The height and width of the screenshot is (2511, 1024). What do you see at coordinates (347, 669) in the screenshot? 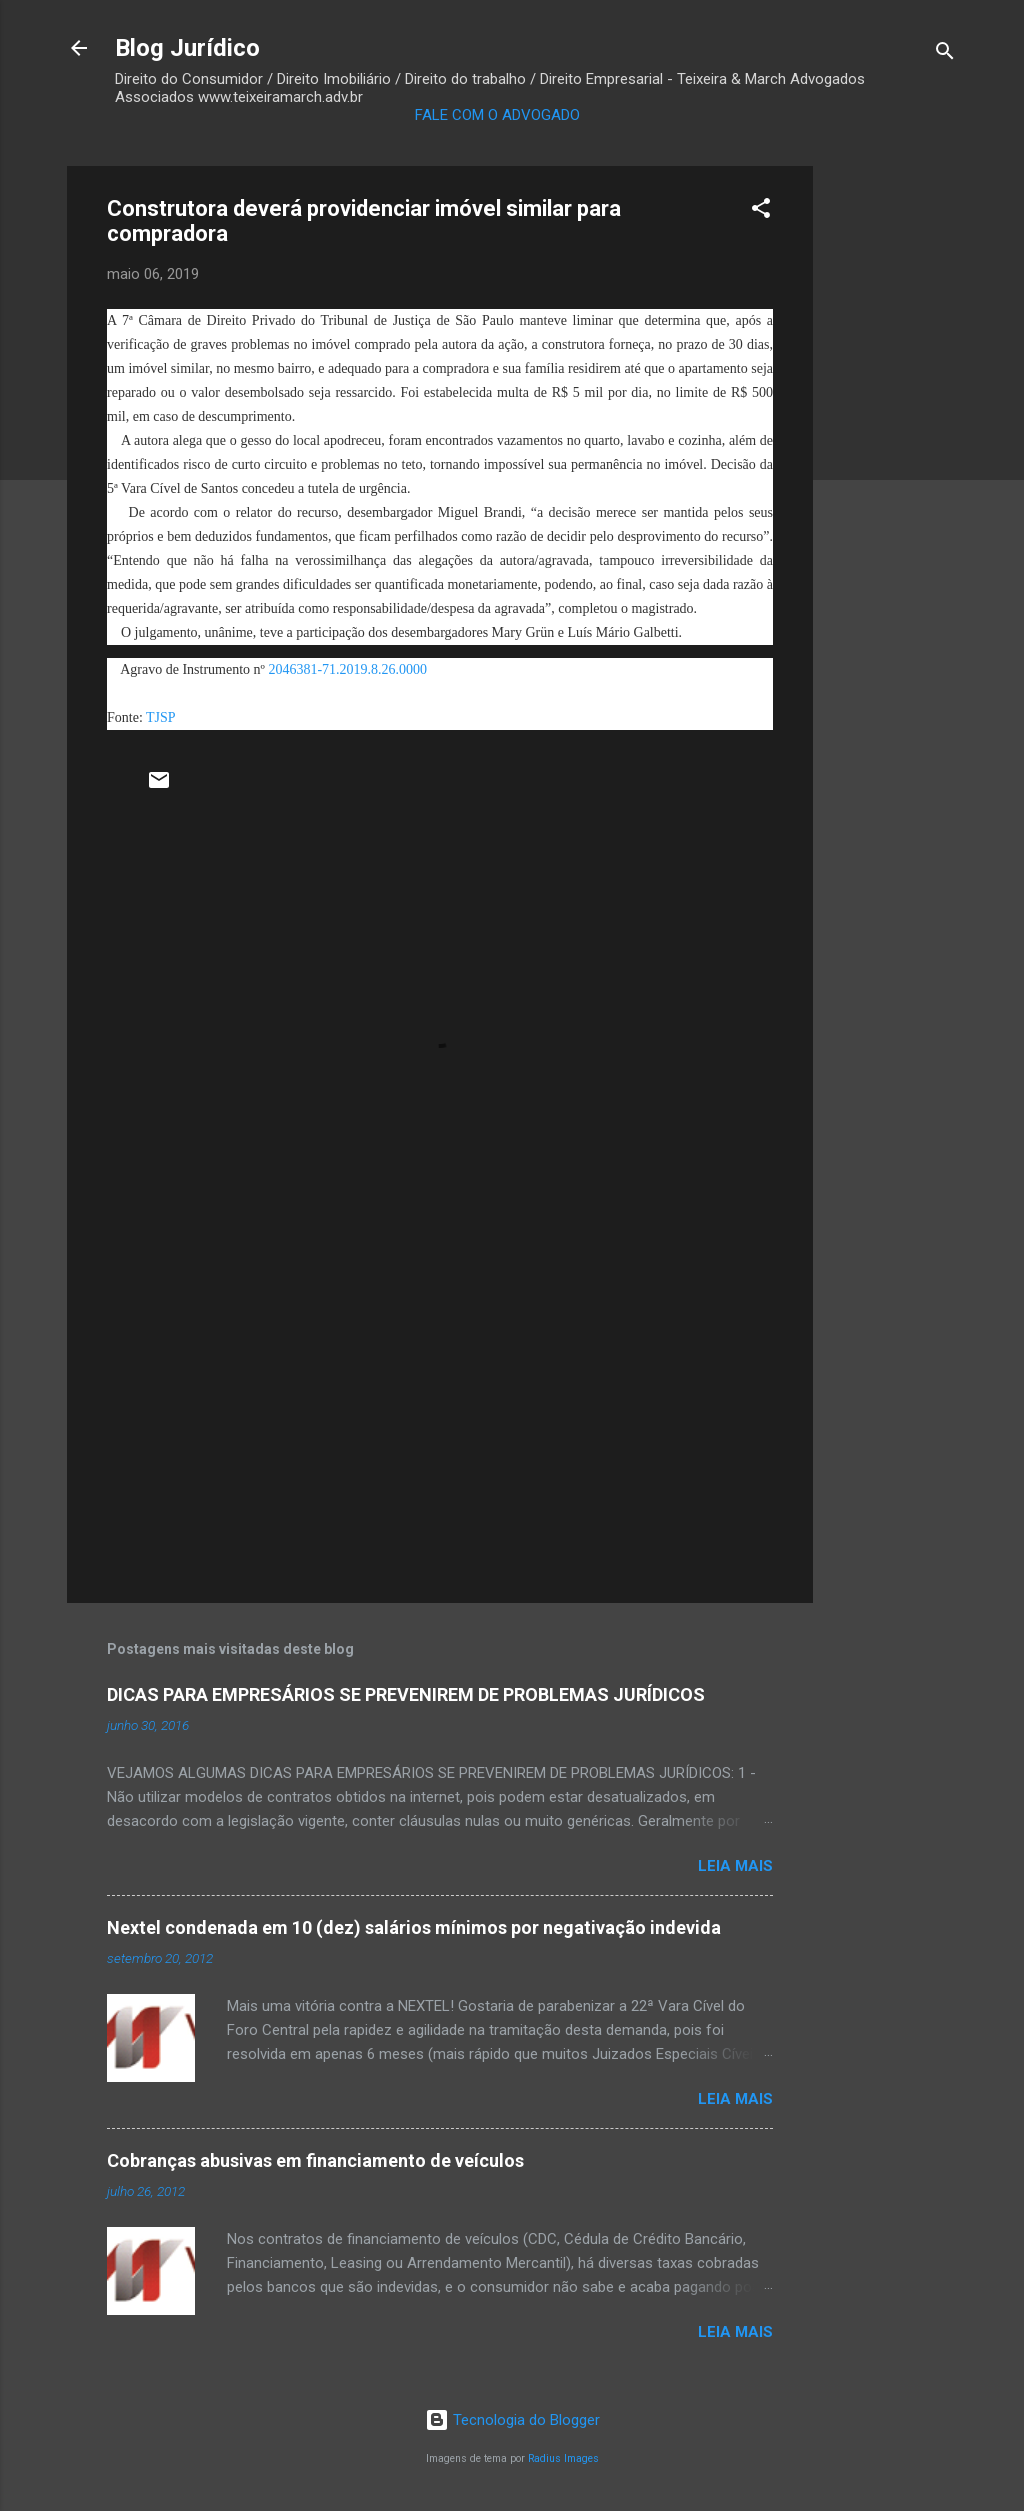
I see `2046381-71.2019.8.26.0000` at bounding box center [347, 669].